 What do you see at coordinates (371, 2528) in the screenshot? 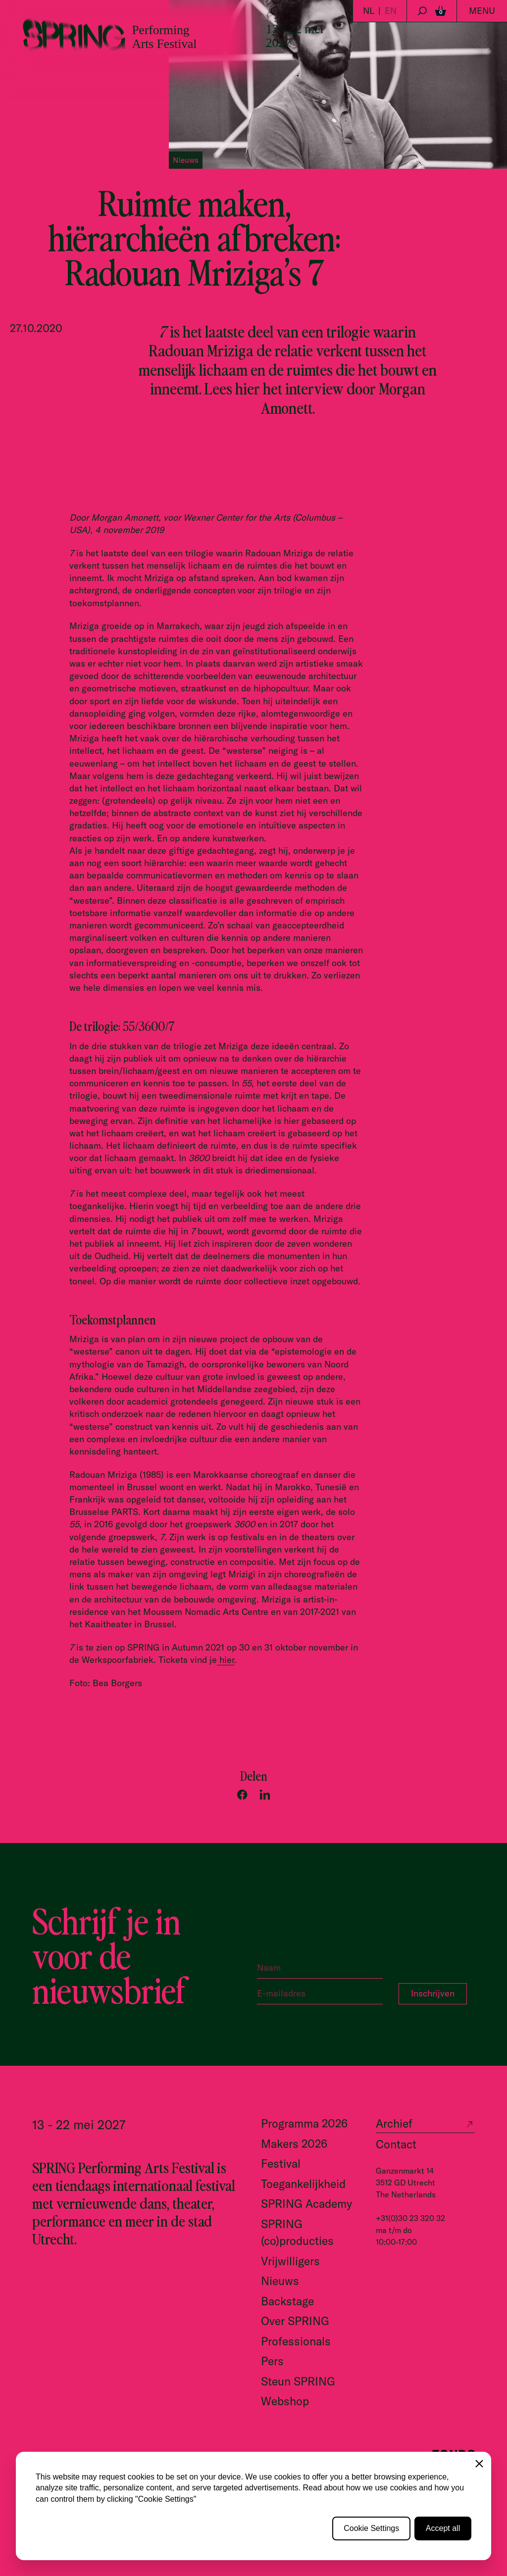
I see `Cookie Settings` at bounding box center [371, 2528].